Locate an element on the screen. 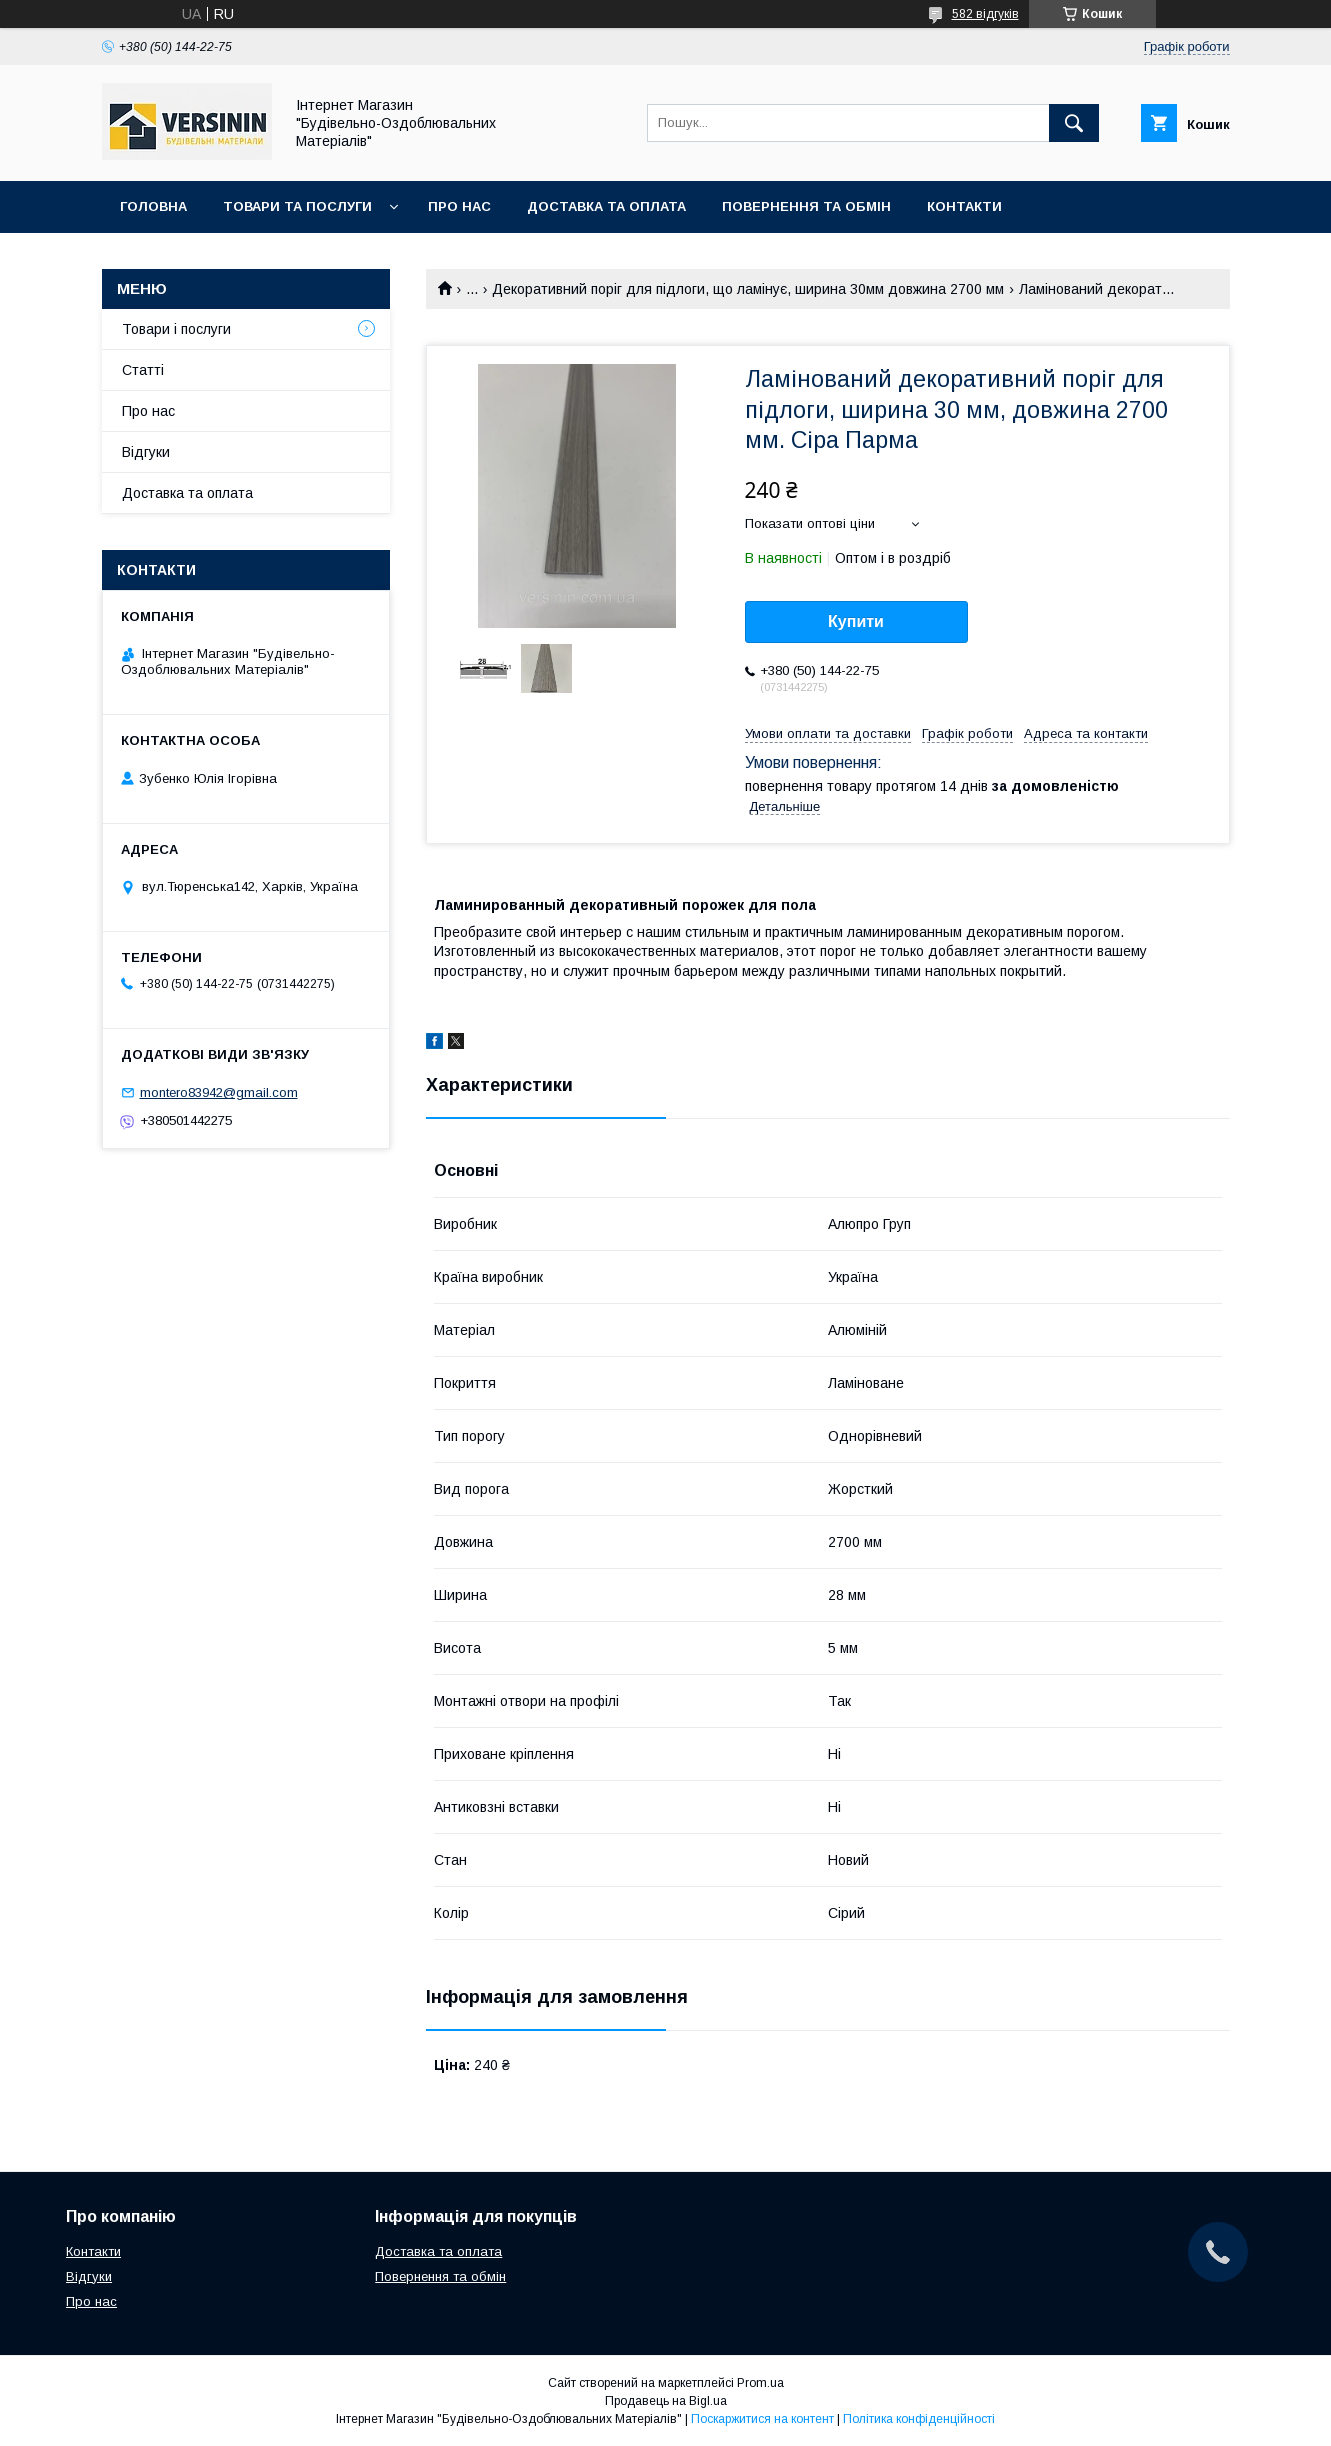  Про нас is located at coordinates (459, 206).